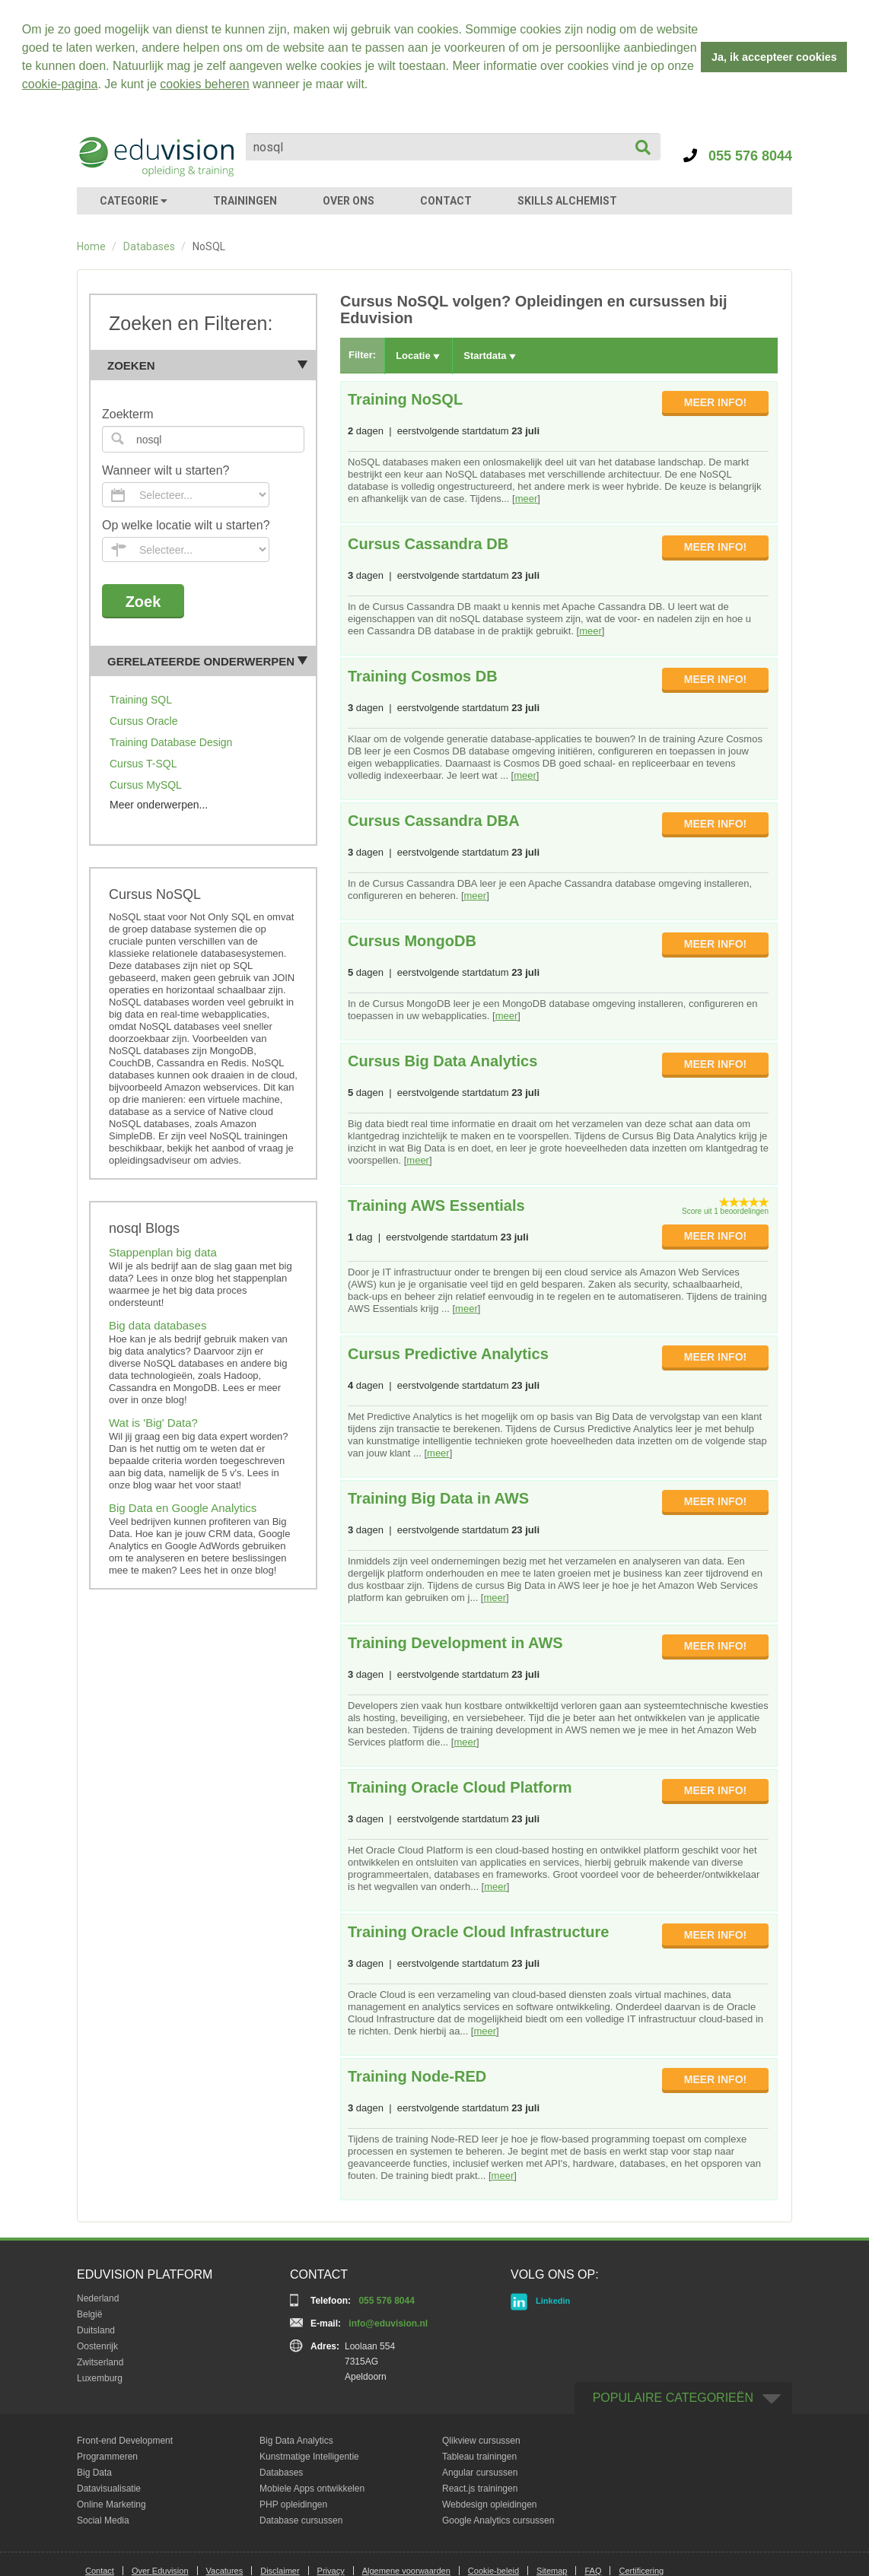 This screenshot has width=869, height=2576. Describe the element at coordinates (279, 2570) in the screenshot. I see `Disclaimer` at that location.